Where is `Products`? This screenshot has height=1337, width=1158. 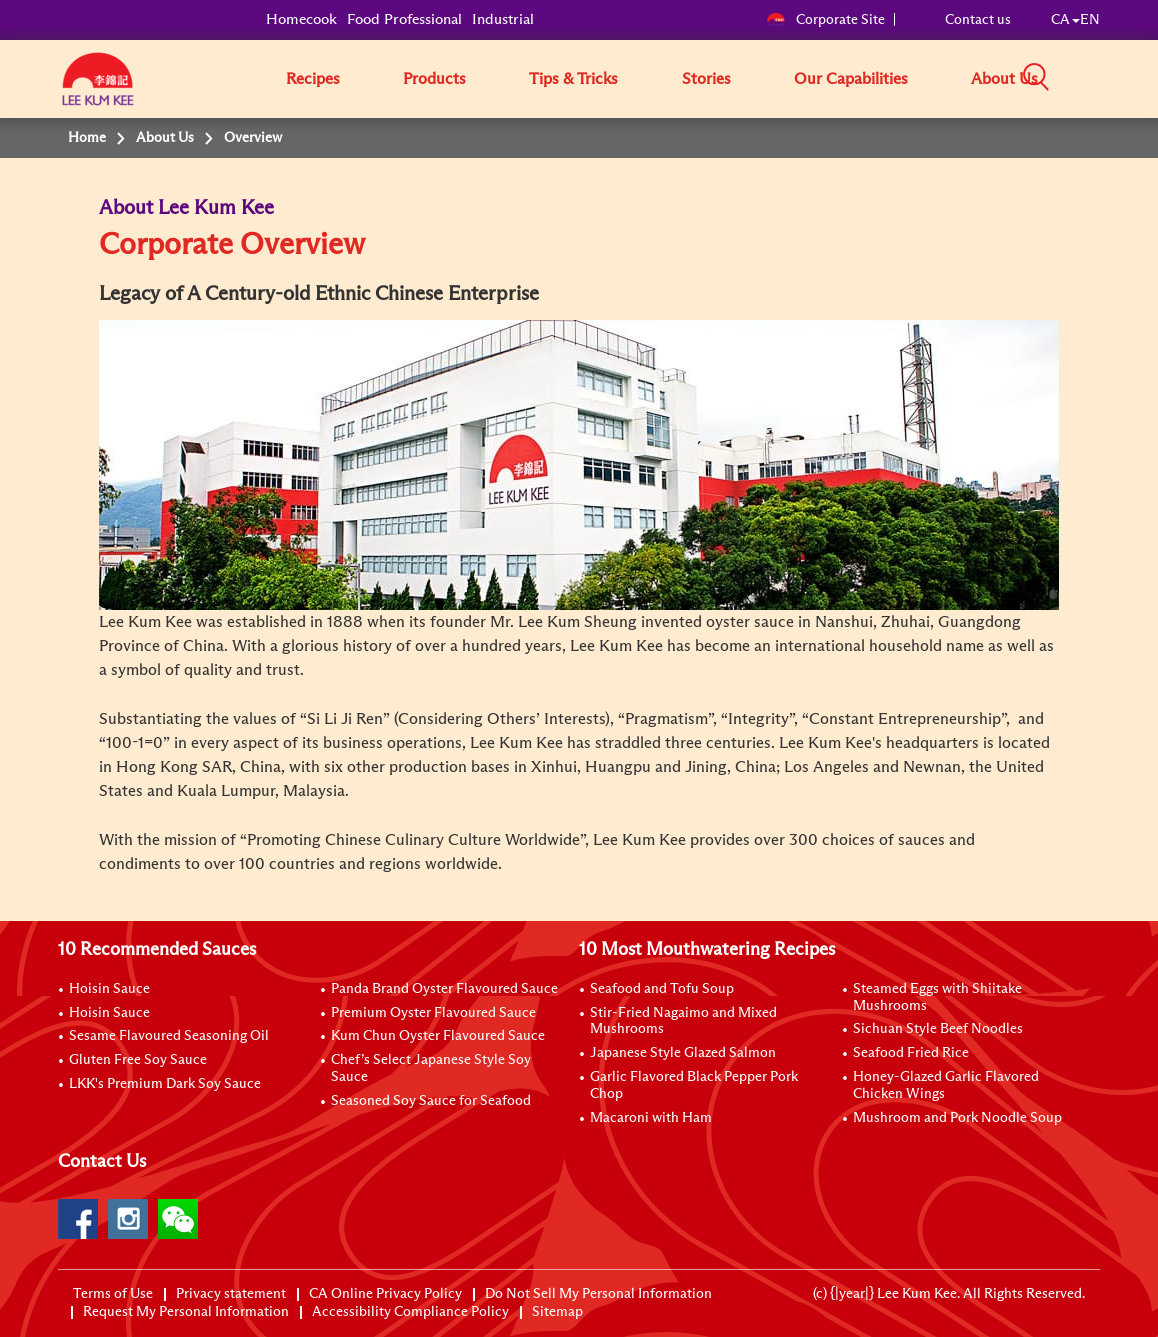
Products is located at coordinates (434, 79).